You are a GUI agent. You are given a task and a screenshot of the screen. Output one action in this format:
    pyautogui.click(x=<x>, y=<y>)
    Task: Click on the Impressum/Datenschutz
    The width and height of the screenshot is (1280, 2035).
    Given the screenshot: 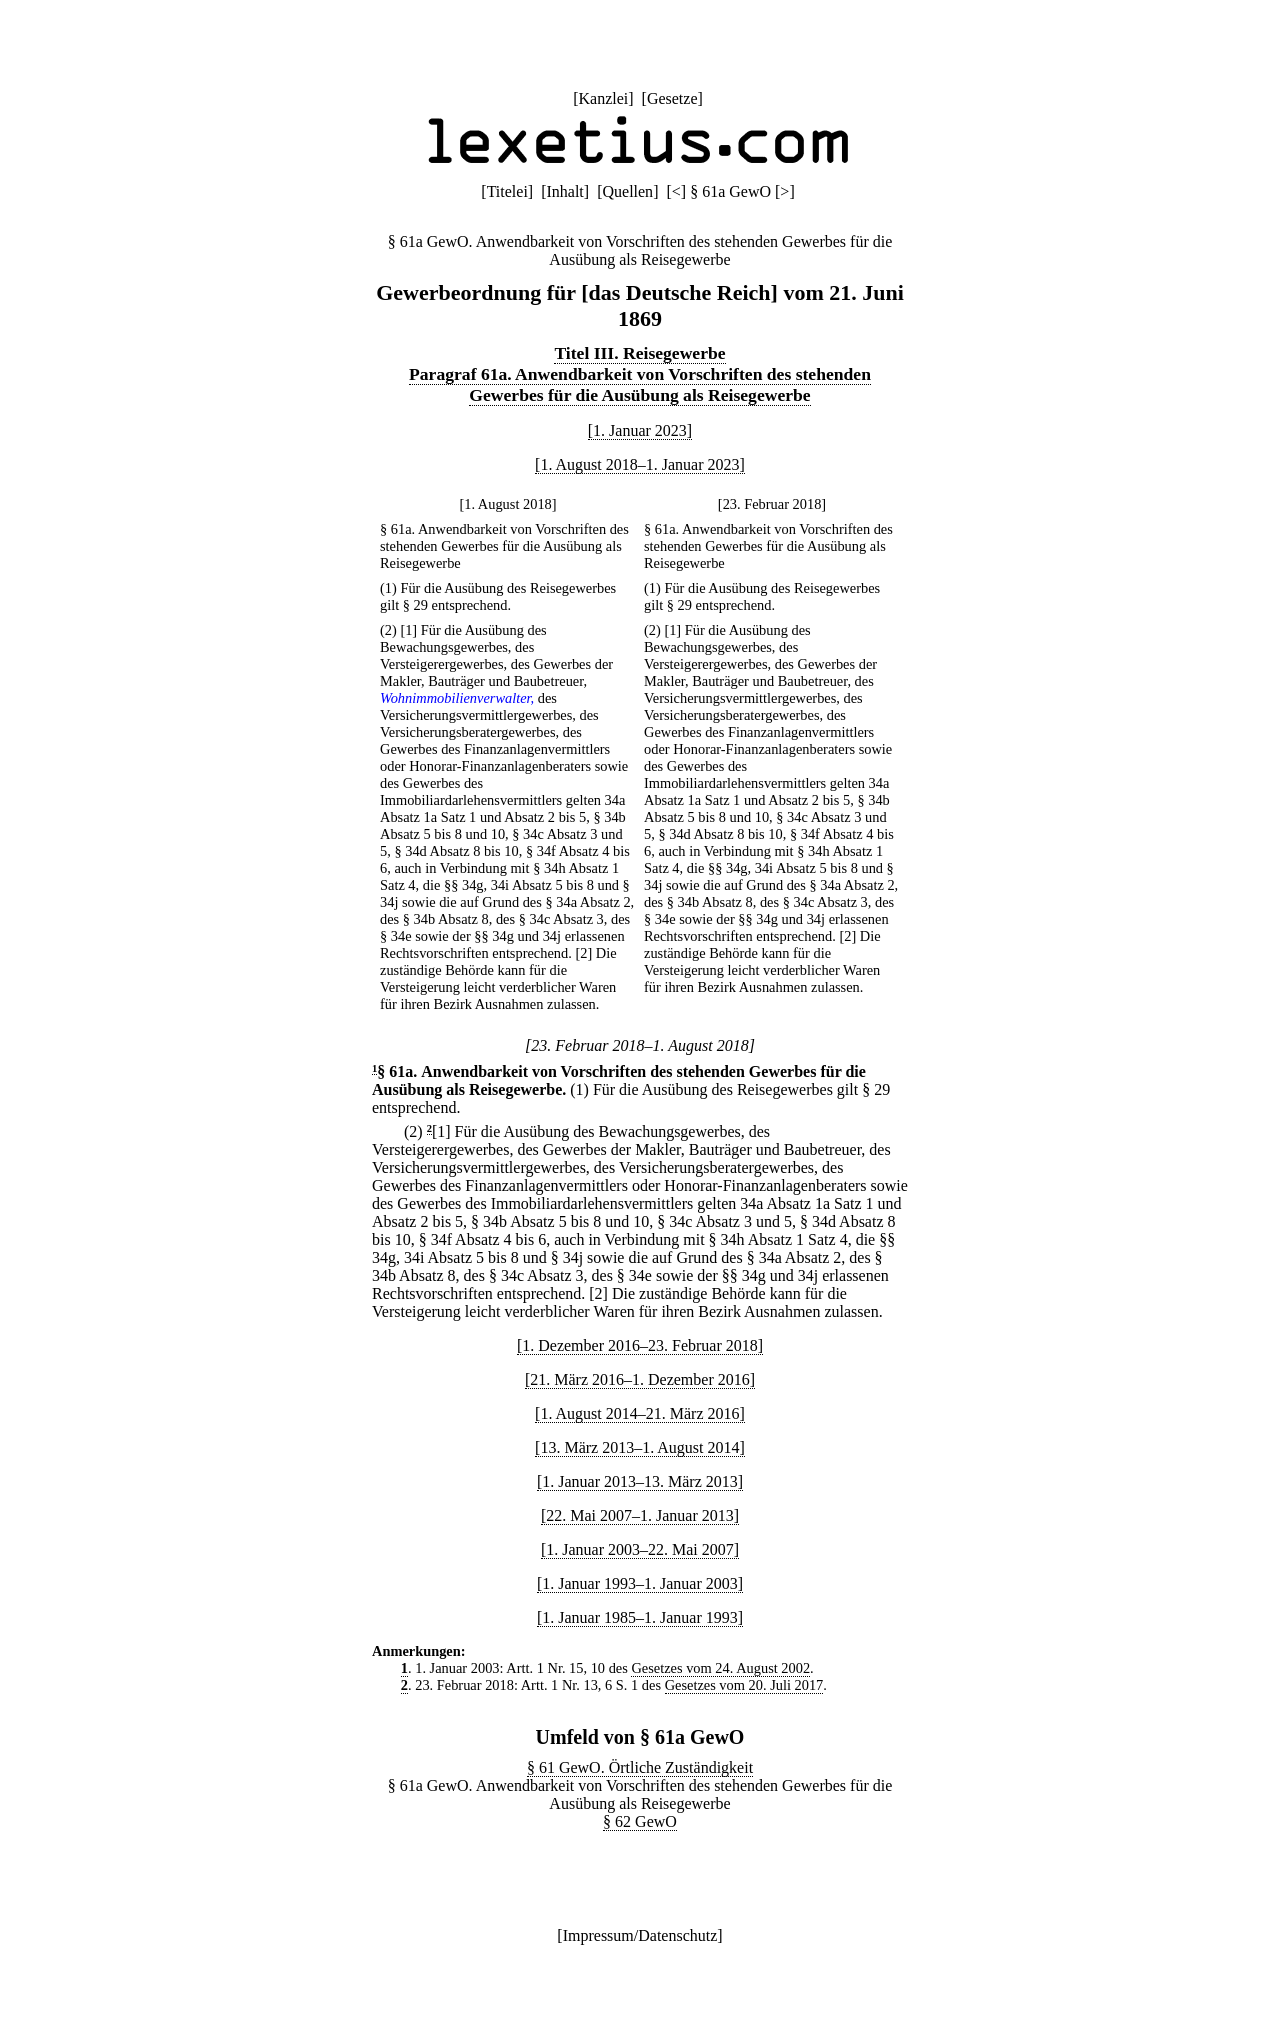 What is the action you would take?
    pyautogui.click(x=640, y=1935)
    